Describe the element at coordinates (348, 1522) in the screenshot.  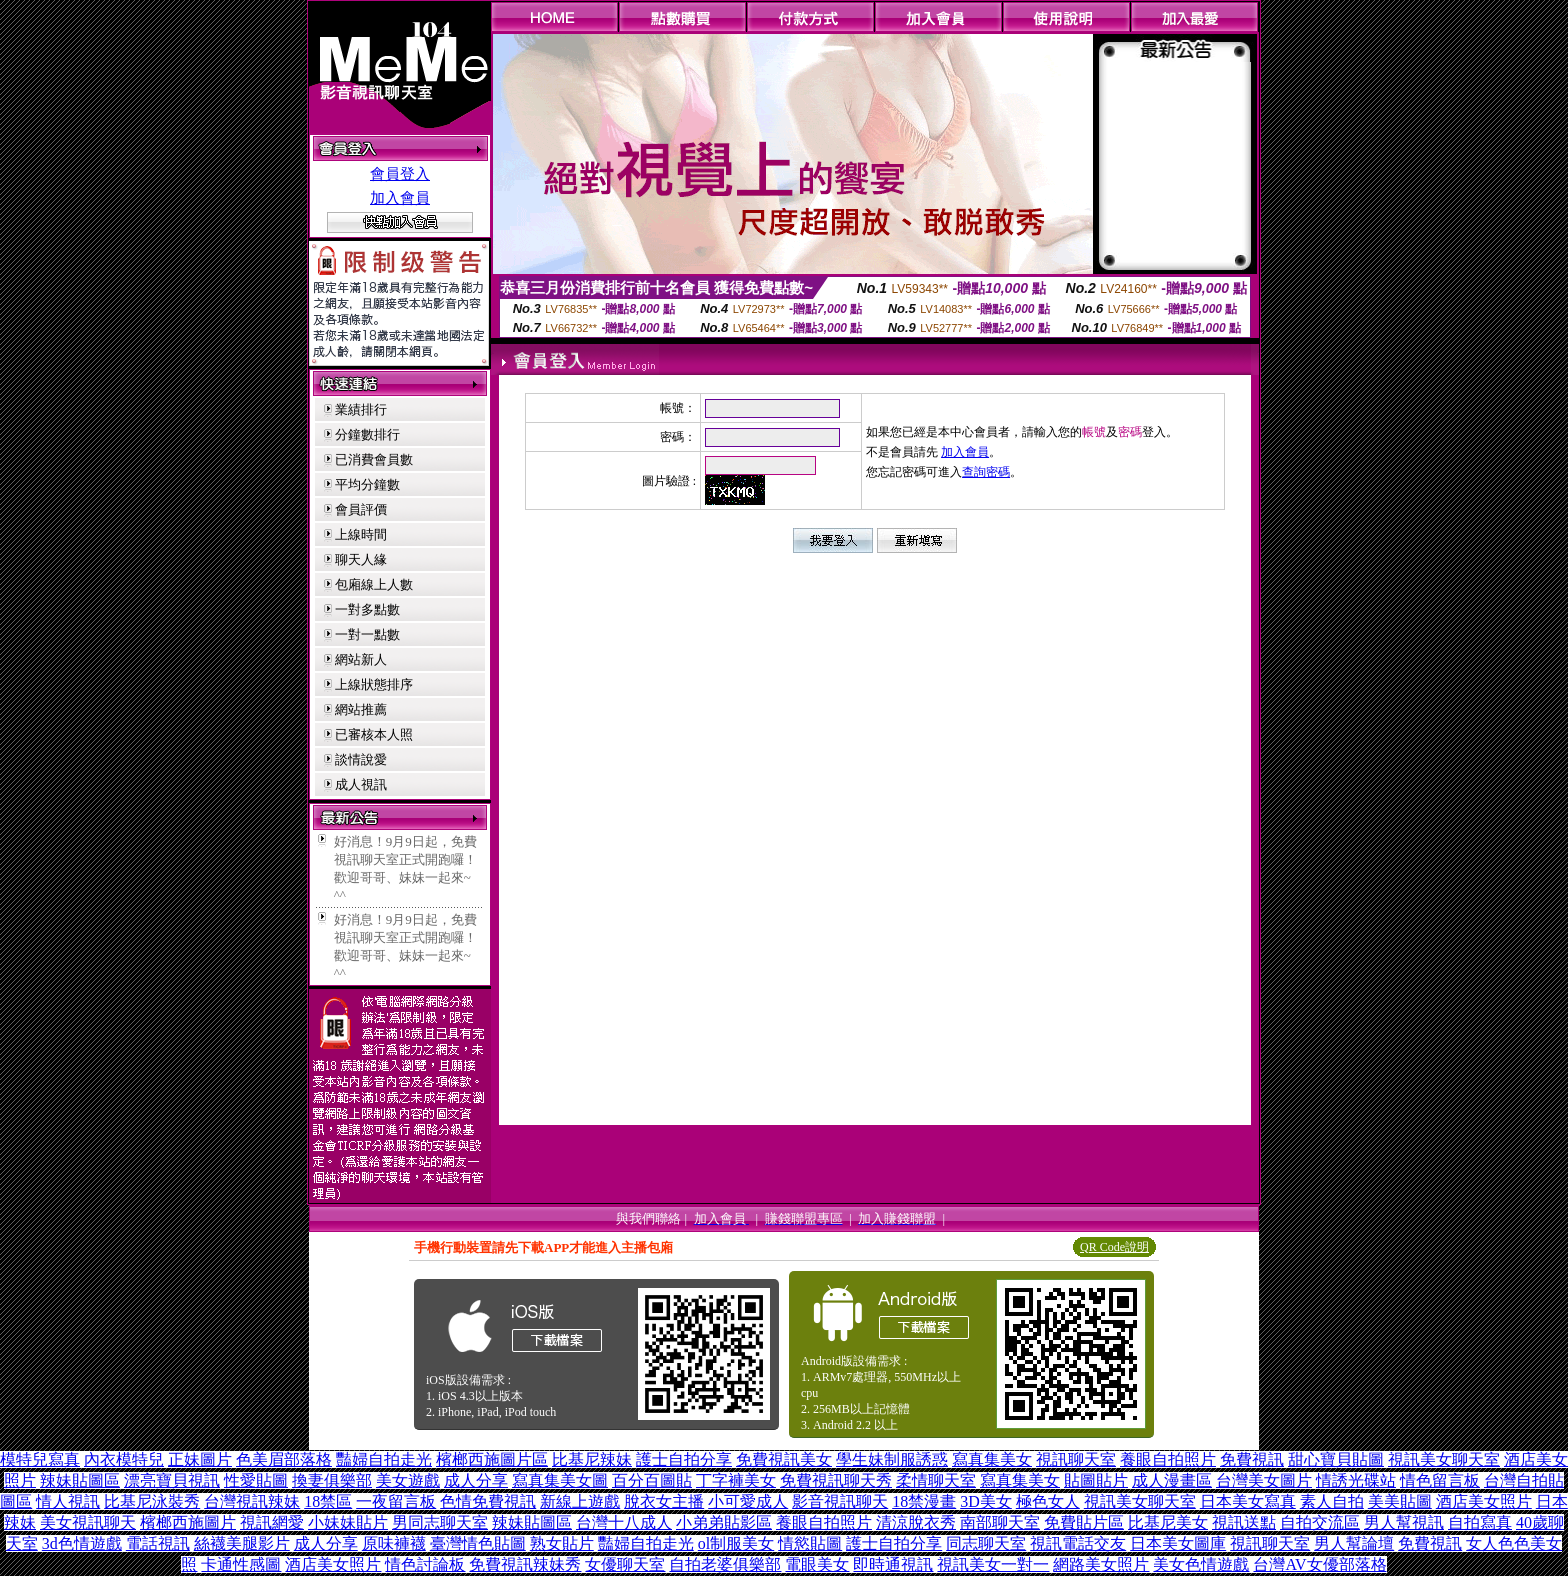
I see `小妹妹貼片` at that location.